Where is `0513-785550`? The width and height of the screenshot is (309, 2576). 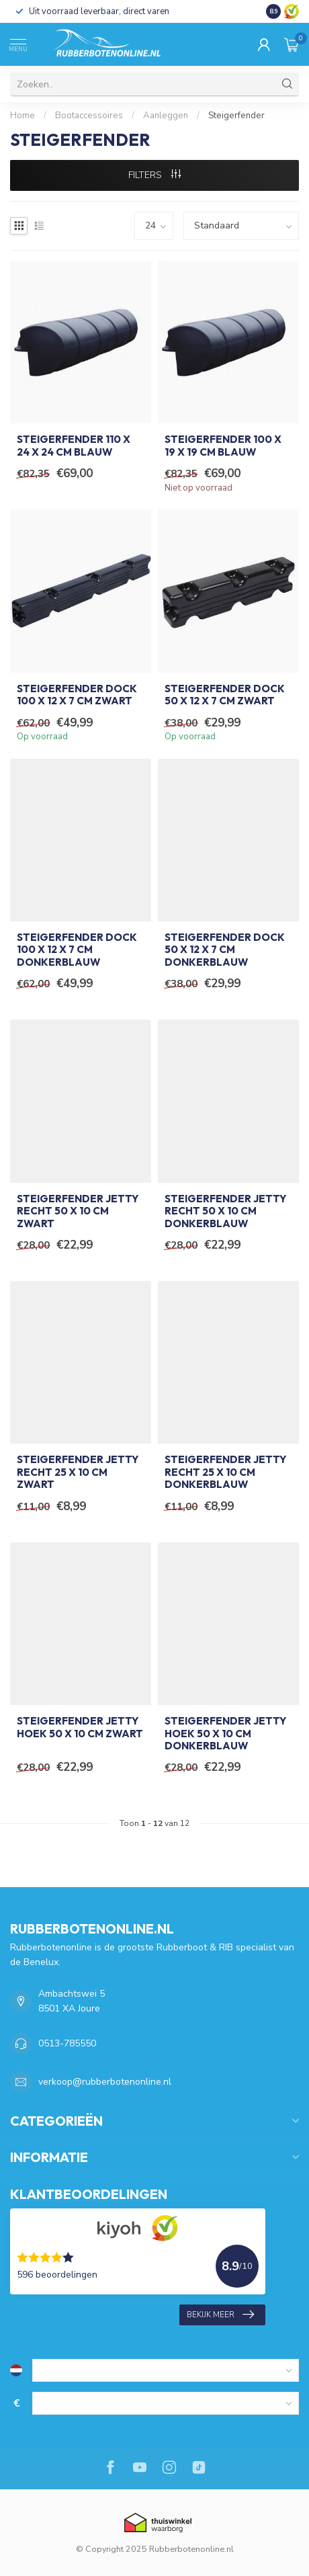
0513-785550 is located at coordinates (67, 2043).